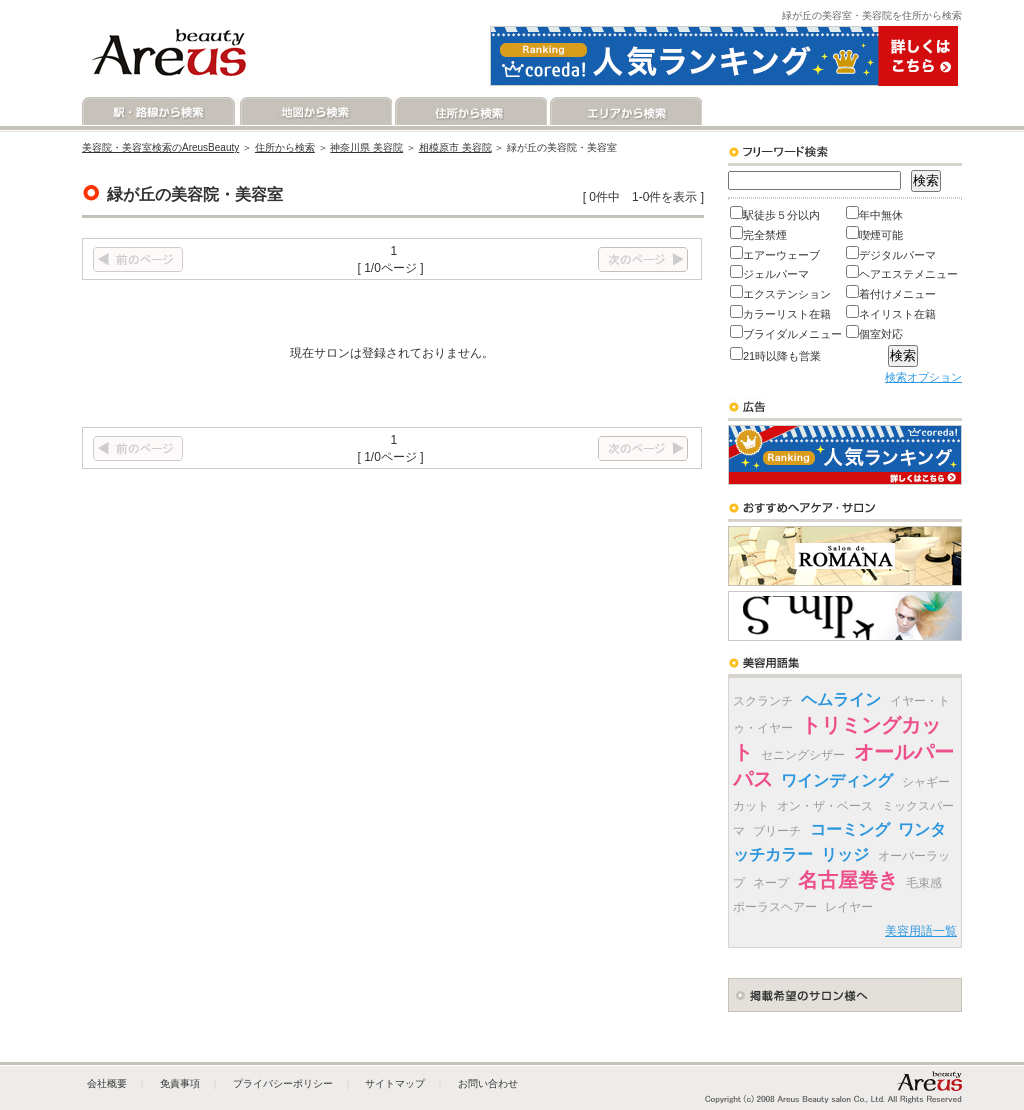  Describe the element at coordinates (837, 780) in the screenshot. I see `ワインディング` at that location.